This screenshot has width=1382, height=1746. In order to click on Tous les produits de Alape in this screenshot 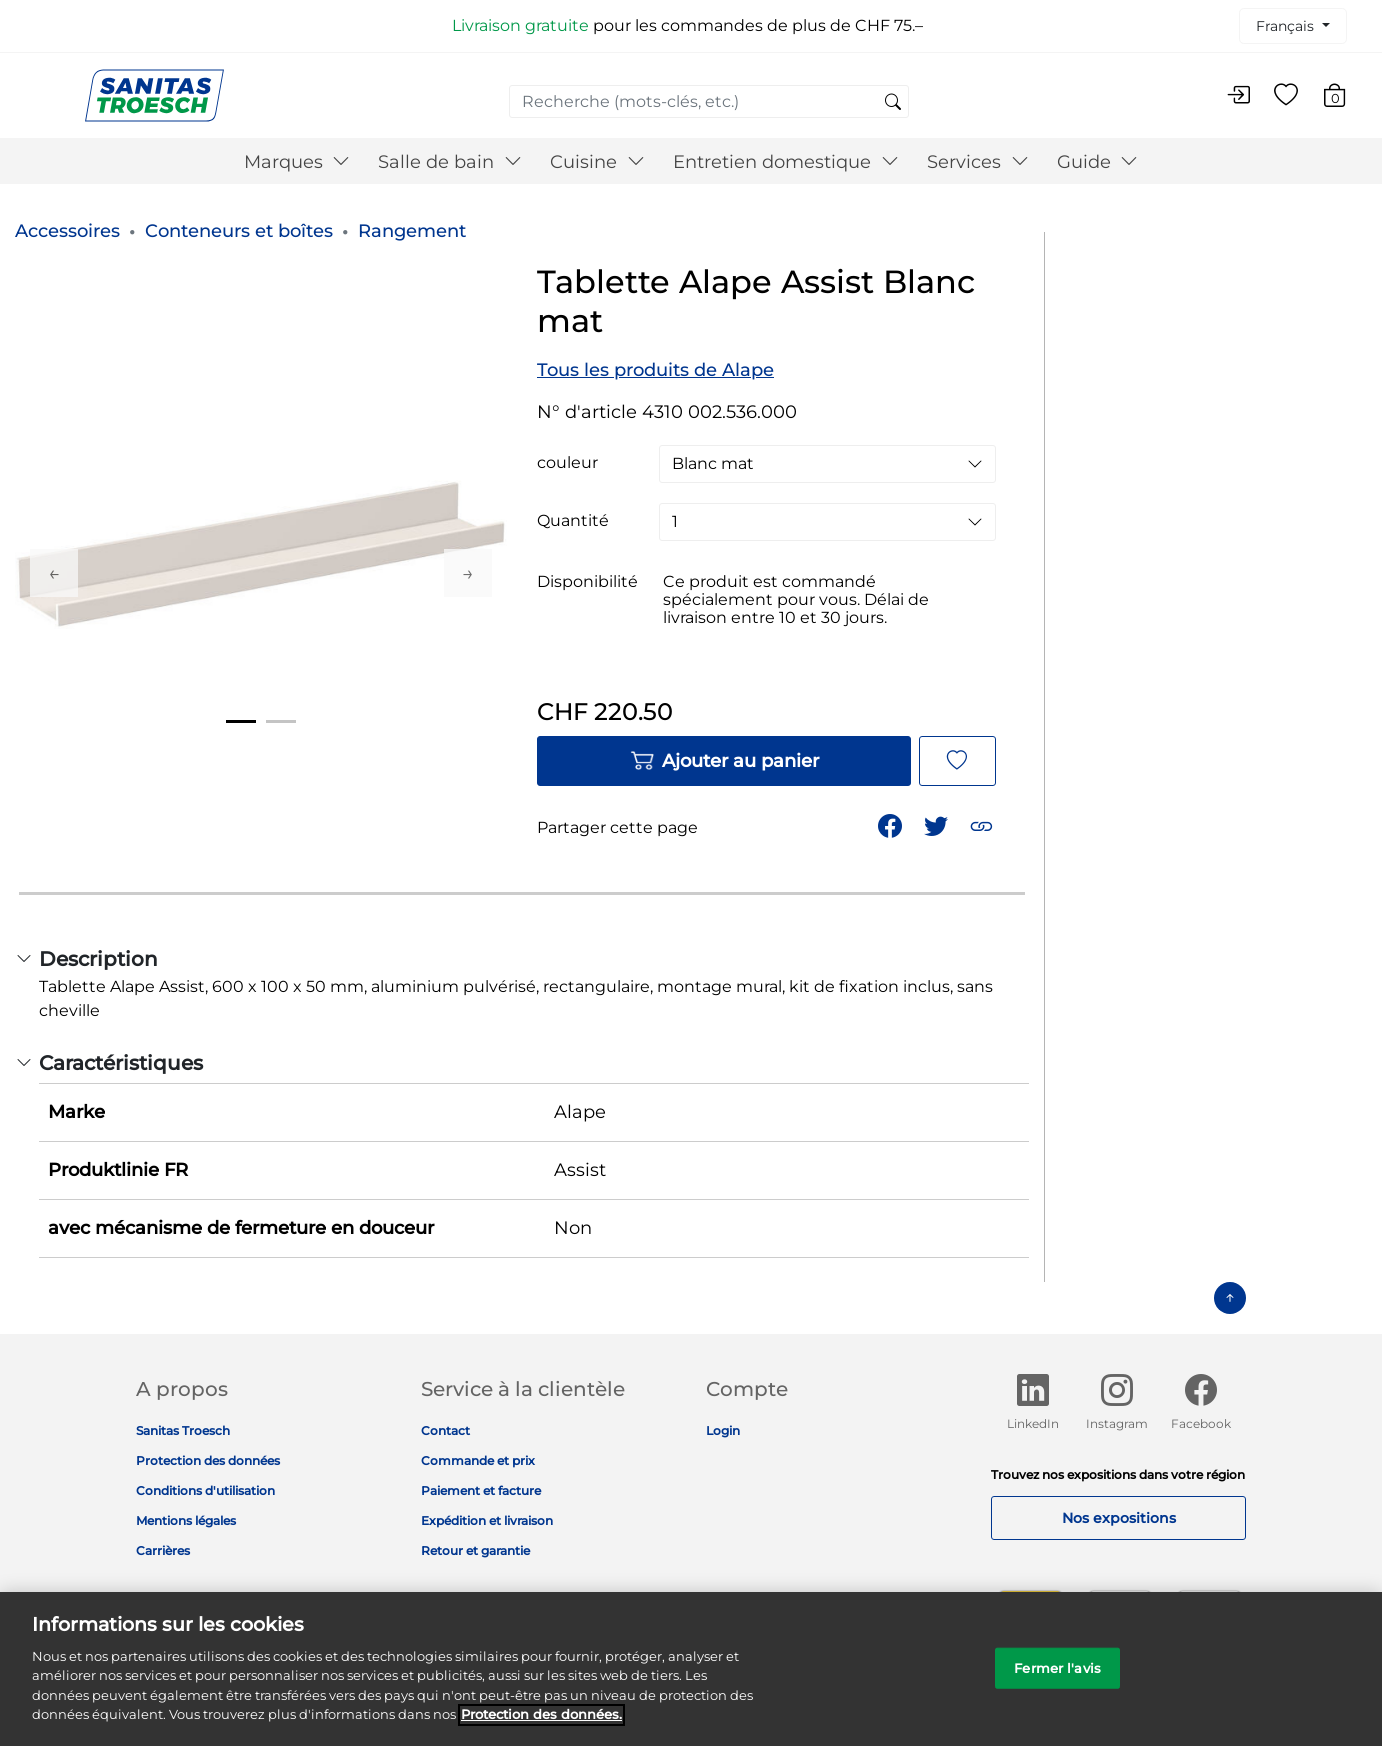, I will do `click(655, 370)`.